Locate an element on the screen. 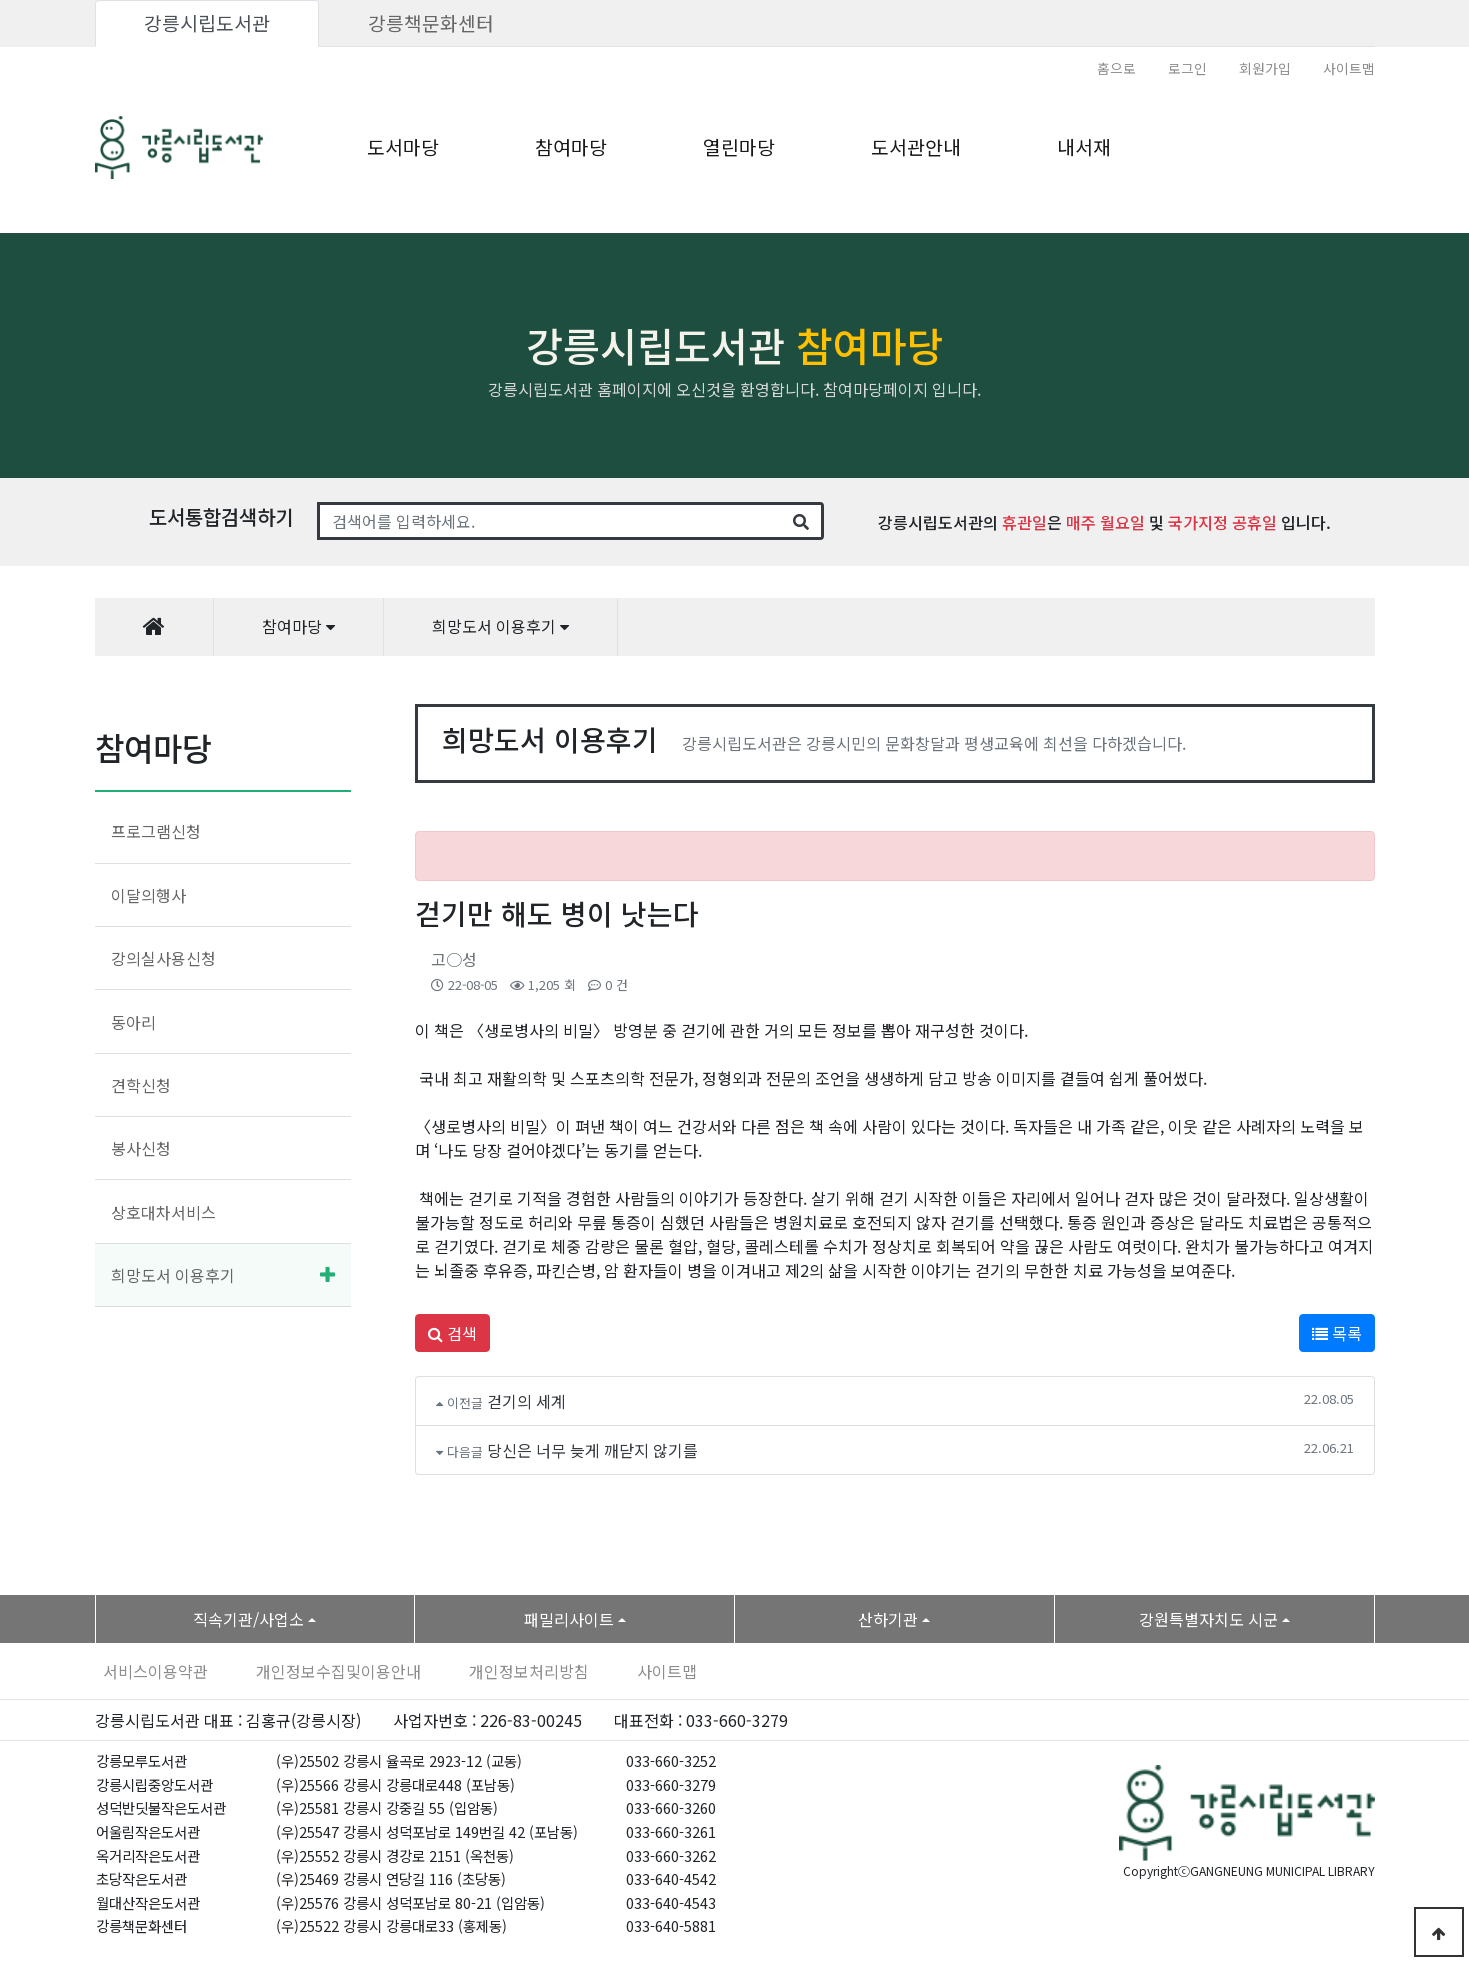  동아리 is located at coordinates (133, 1022).